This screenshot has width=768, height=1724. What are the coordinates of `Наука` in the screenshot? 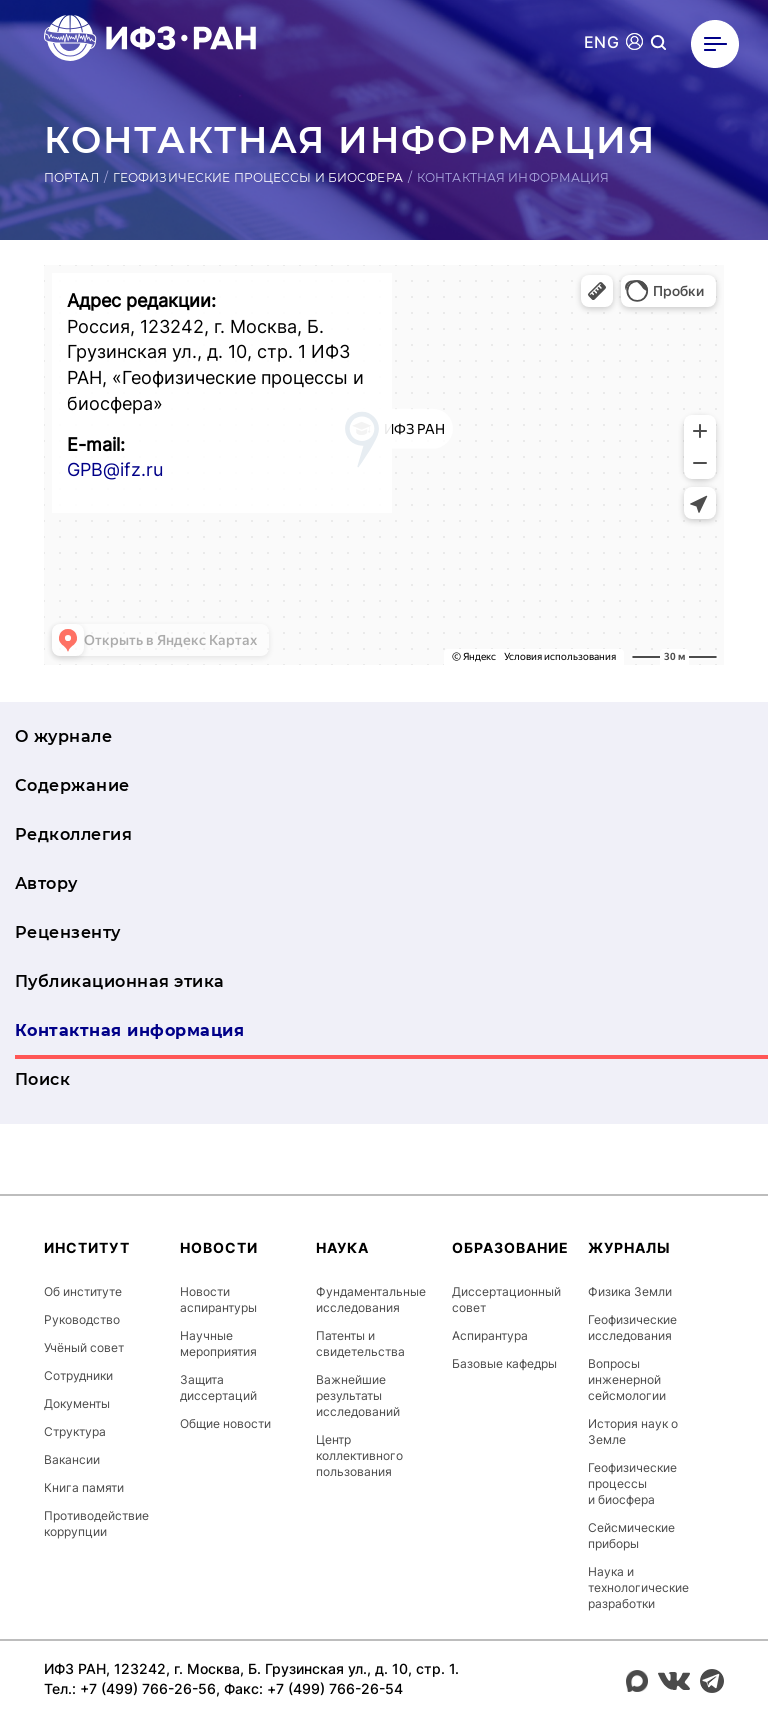 It's located at (342, 1247).